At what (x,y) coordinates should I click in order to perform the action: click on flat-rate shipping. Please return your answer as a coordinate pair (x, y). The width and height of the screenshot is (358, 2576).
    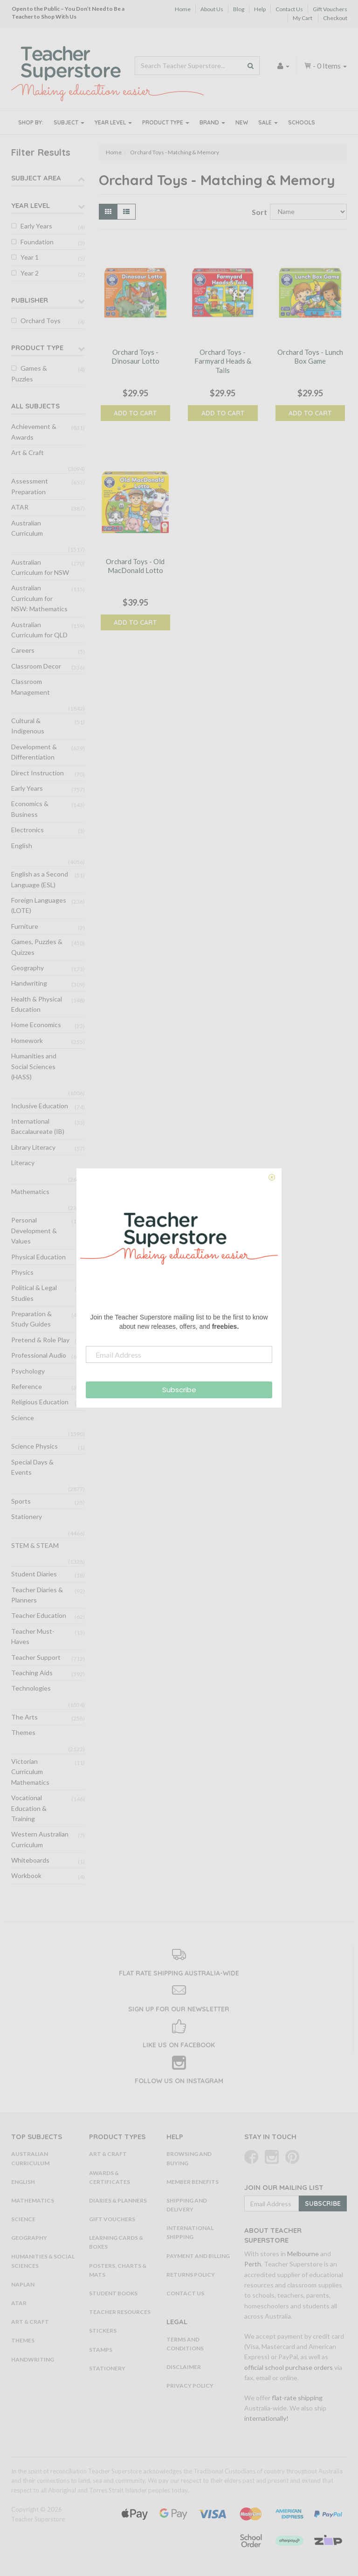
    Looking at the image, I should click on (297, 2398).